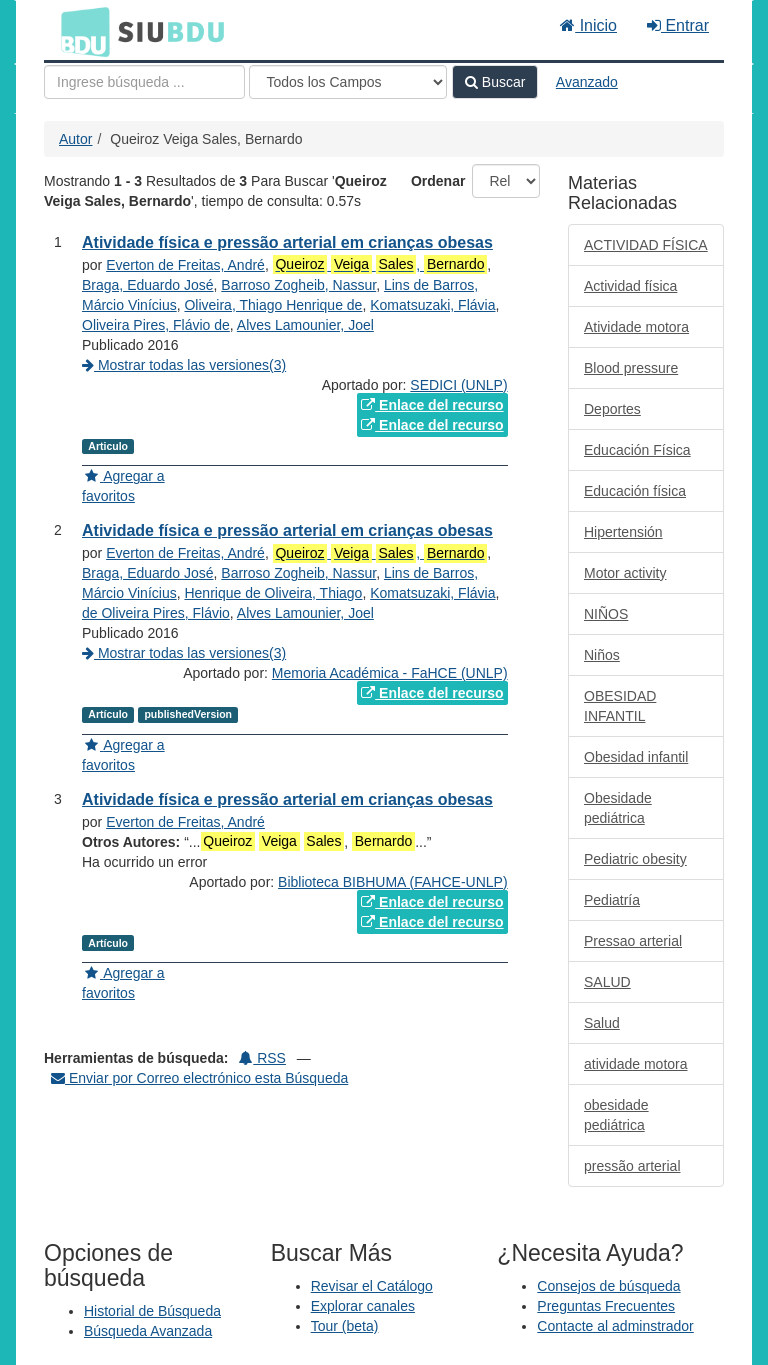 The height and width of the screenshot is (1365, 768). Describe the element at coordinates (623, 532) in the screenshot. I see `Hipertensión` at that location.